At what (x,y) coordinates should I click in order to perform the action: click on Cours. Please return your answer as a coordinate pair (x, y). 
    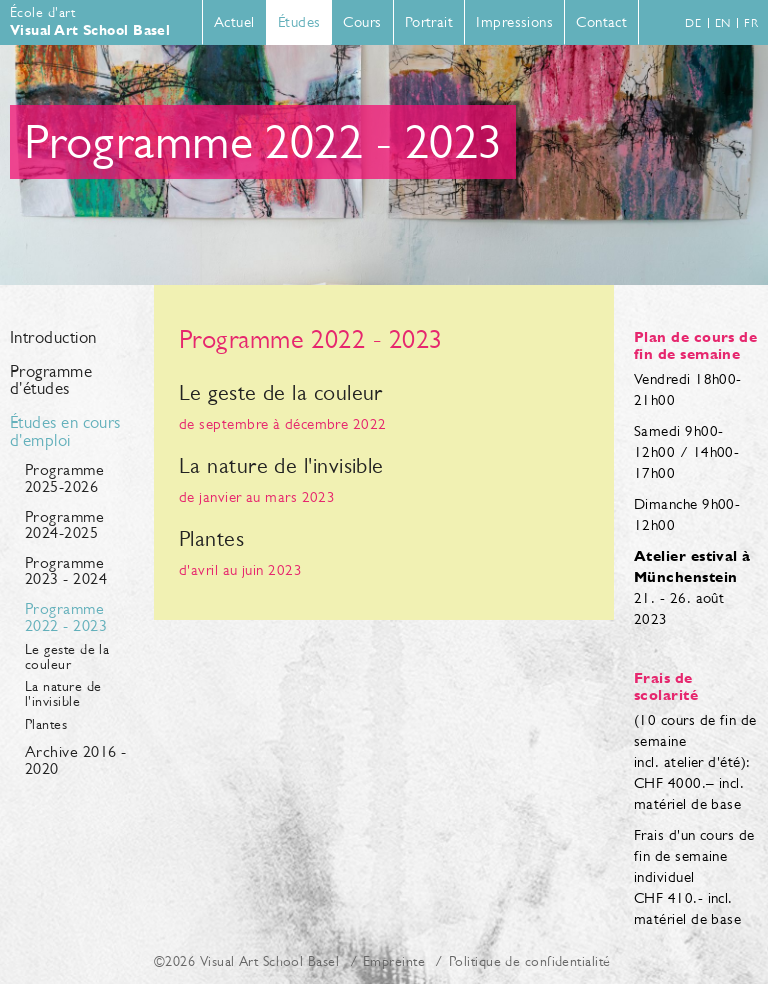
    Looking at the image, I should click on (362, 21).